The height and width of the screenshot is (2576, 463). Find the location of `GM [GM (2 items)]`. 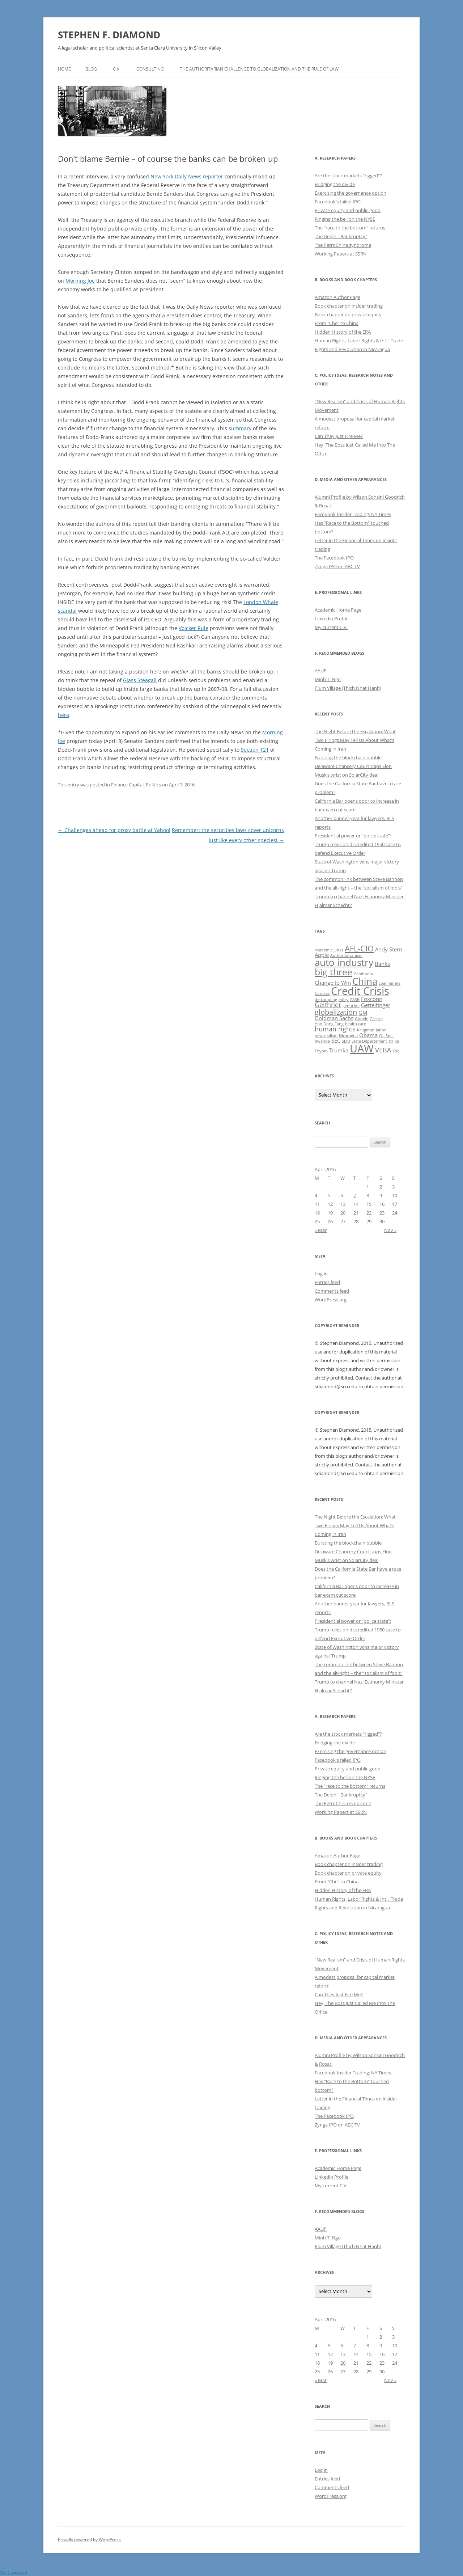

GM [GM (2 items)] is located at coordinates (362, 1012).